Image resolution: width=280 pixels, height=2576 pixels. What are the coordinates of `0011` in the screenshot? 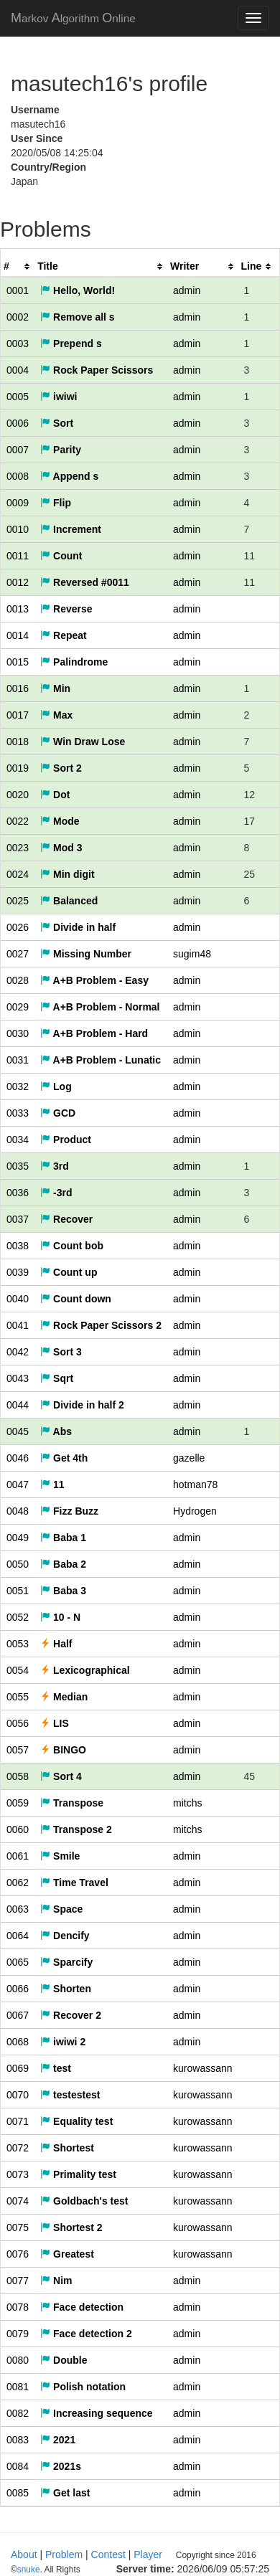 It's located at (17, 556).